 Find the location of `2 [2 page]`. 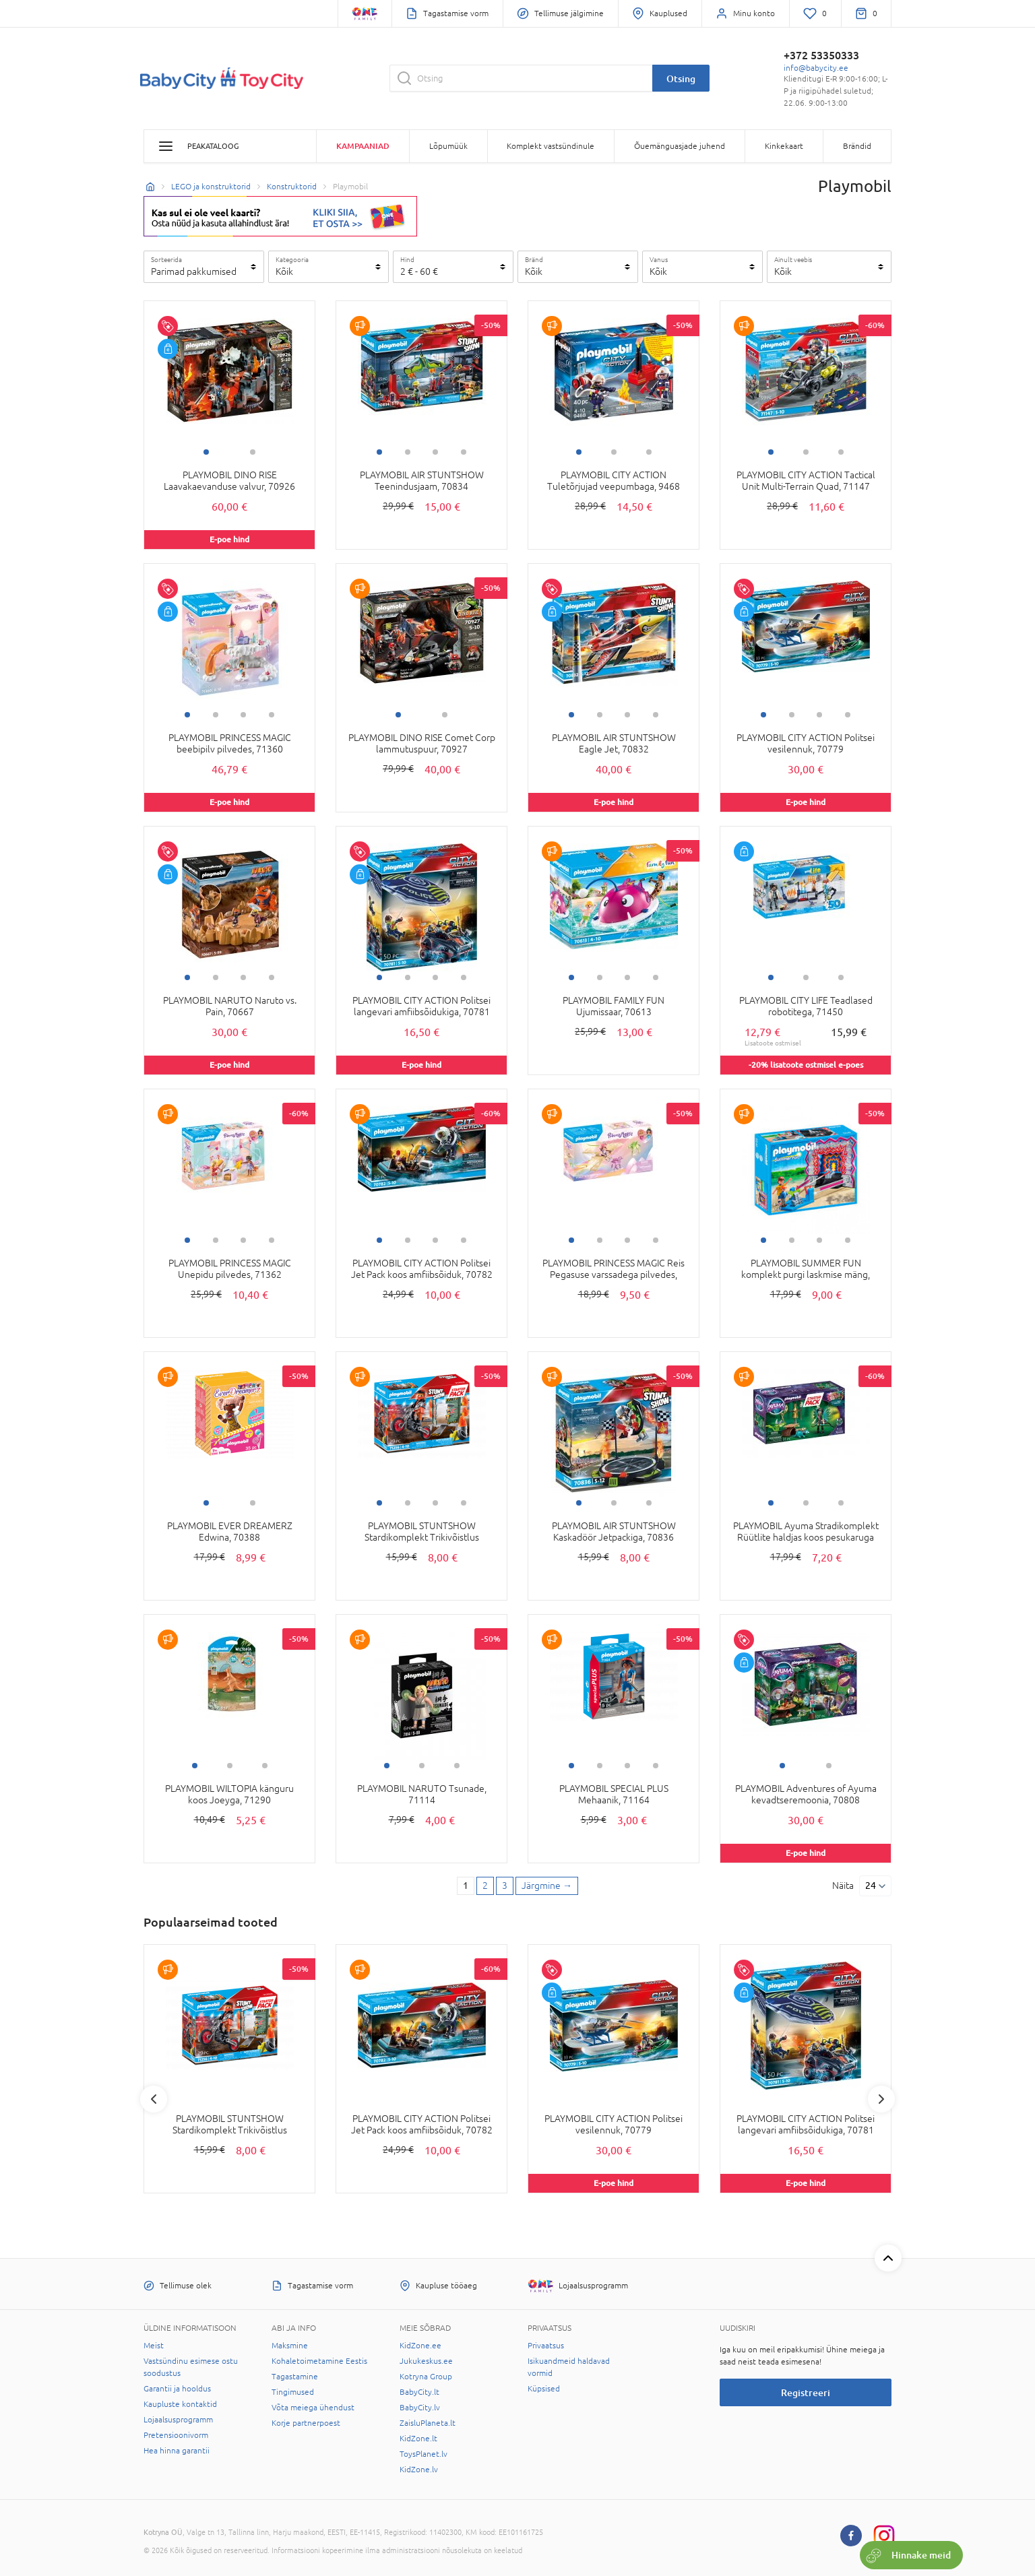

2 [2 page] is located at coordinates (485, 1885).